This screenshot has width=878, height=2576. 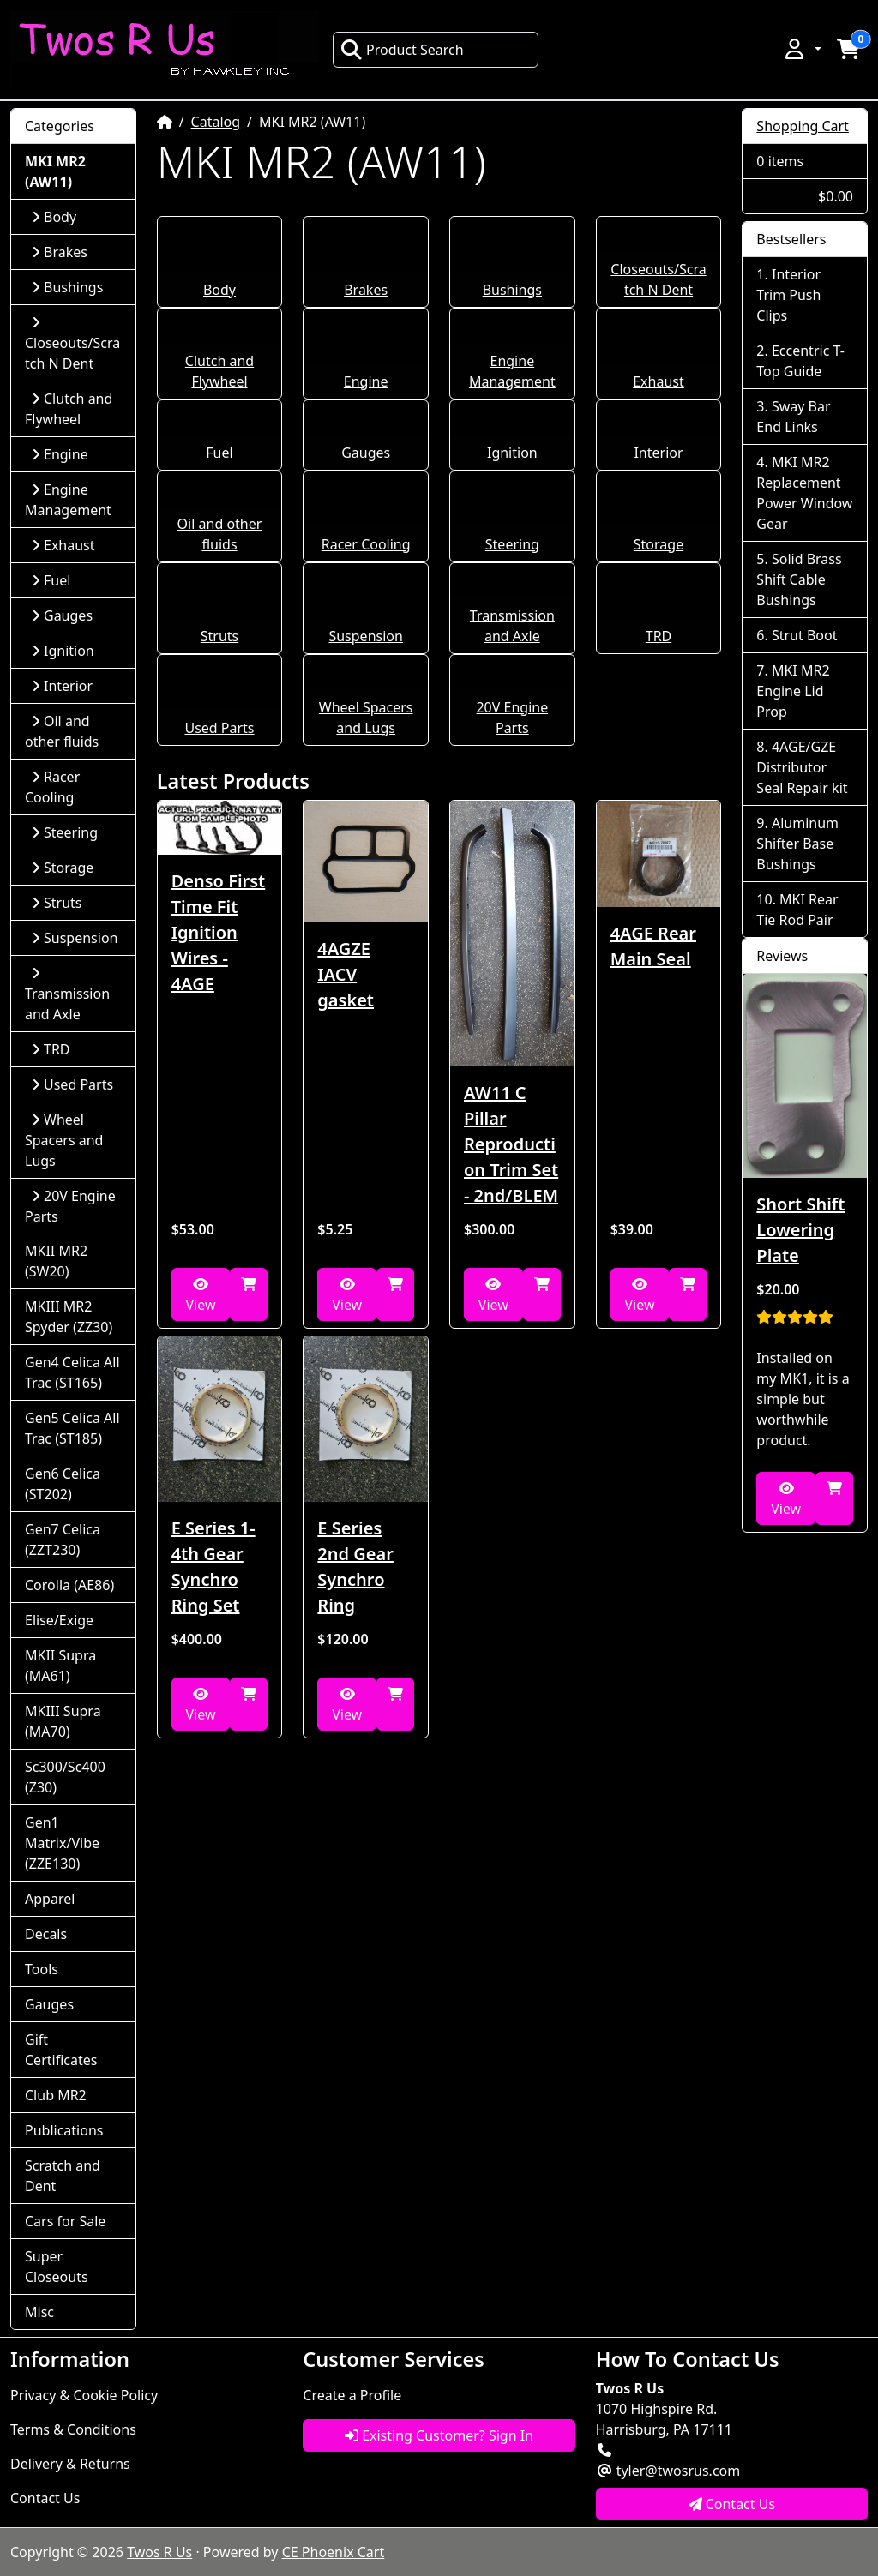 I want to click on Gift Certificates, so click(x=61, y=2049).